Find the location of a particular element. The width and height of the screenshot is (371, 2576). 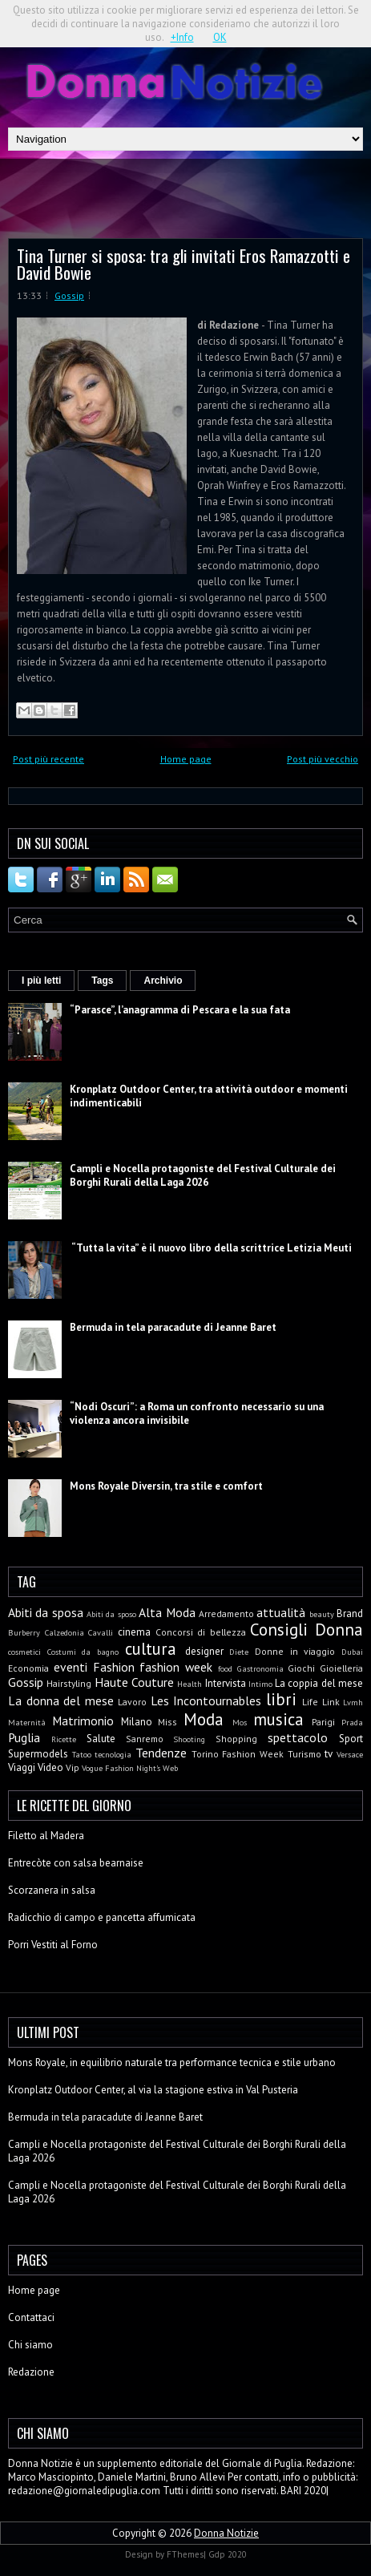

Burberry is located at coordinates (24, 1632).